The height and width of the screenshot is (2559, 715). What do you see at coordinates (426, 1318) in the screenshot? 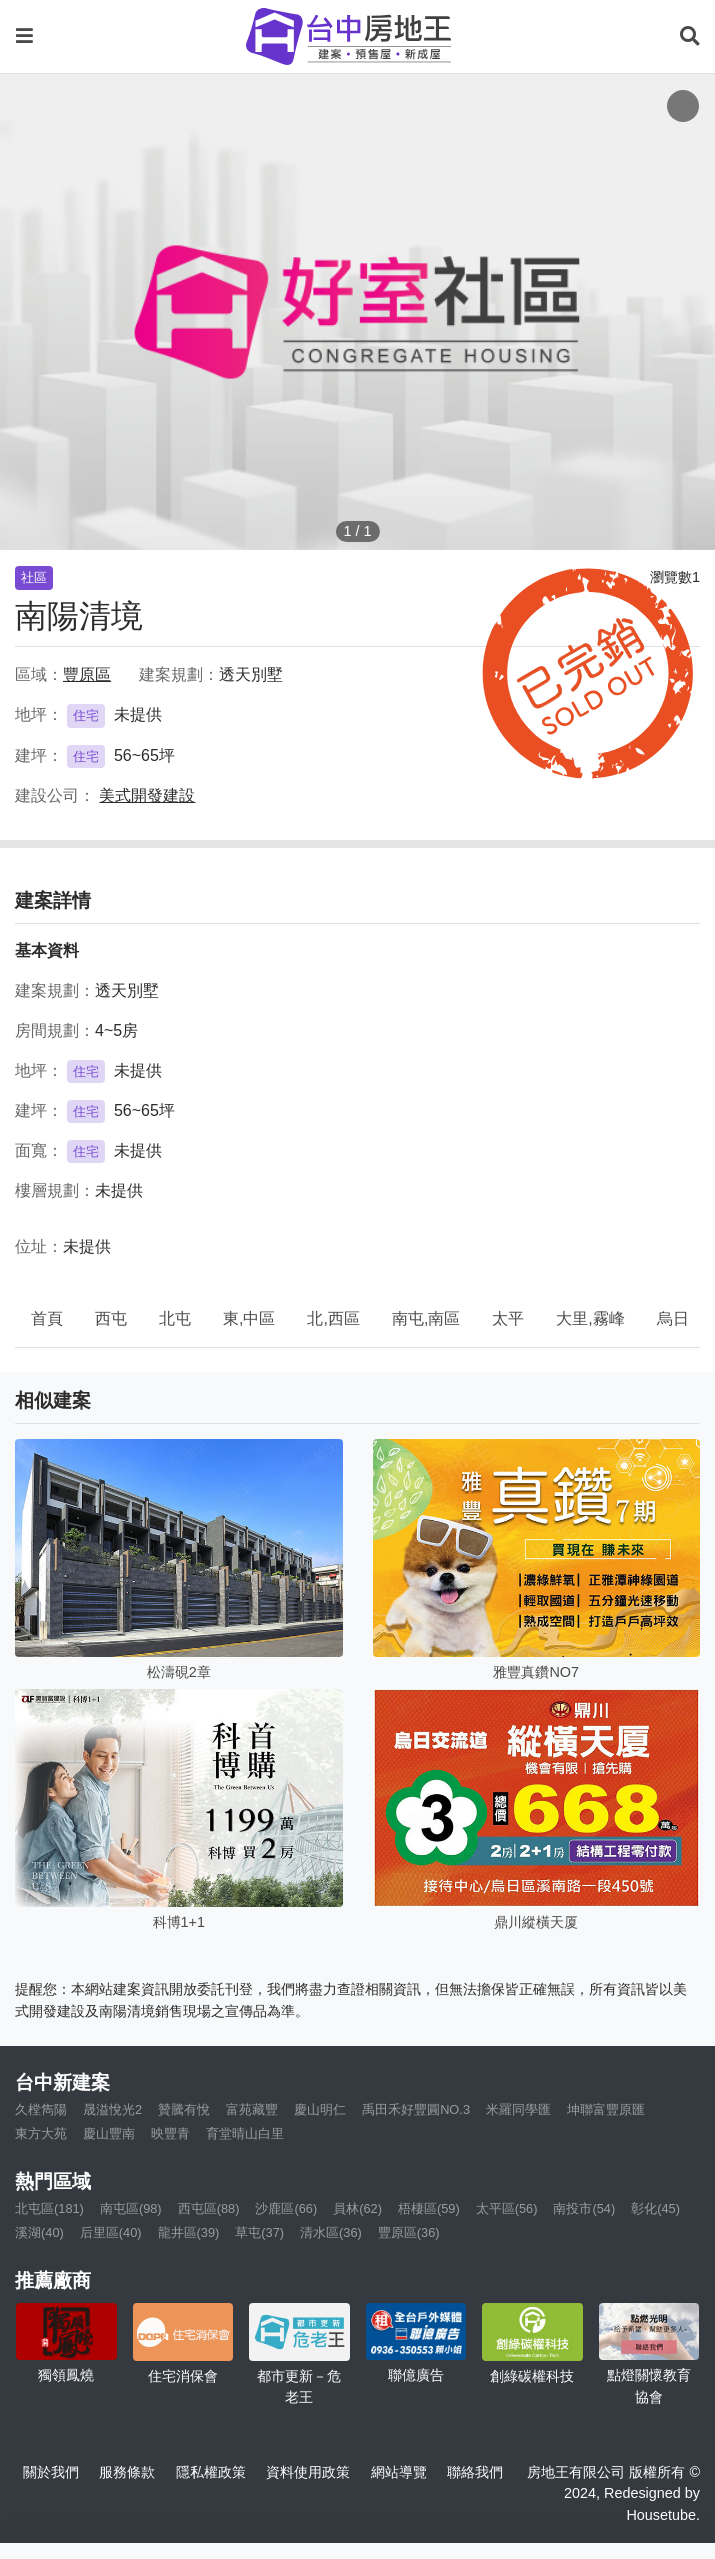
I see `南屯,南區` at bounding box center [426, 1318].